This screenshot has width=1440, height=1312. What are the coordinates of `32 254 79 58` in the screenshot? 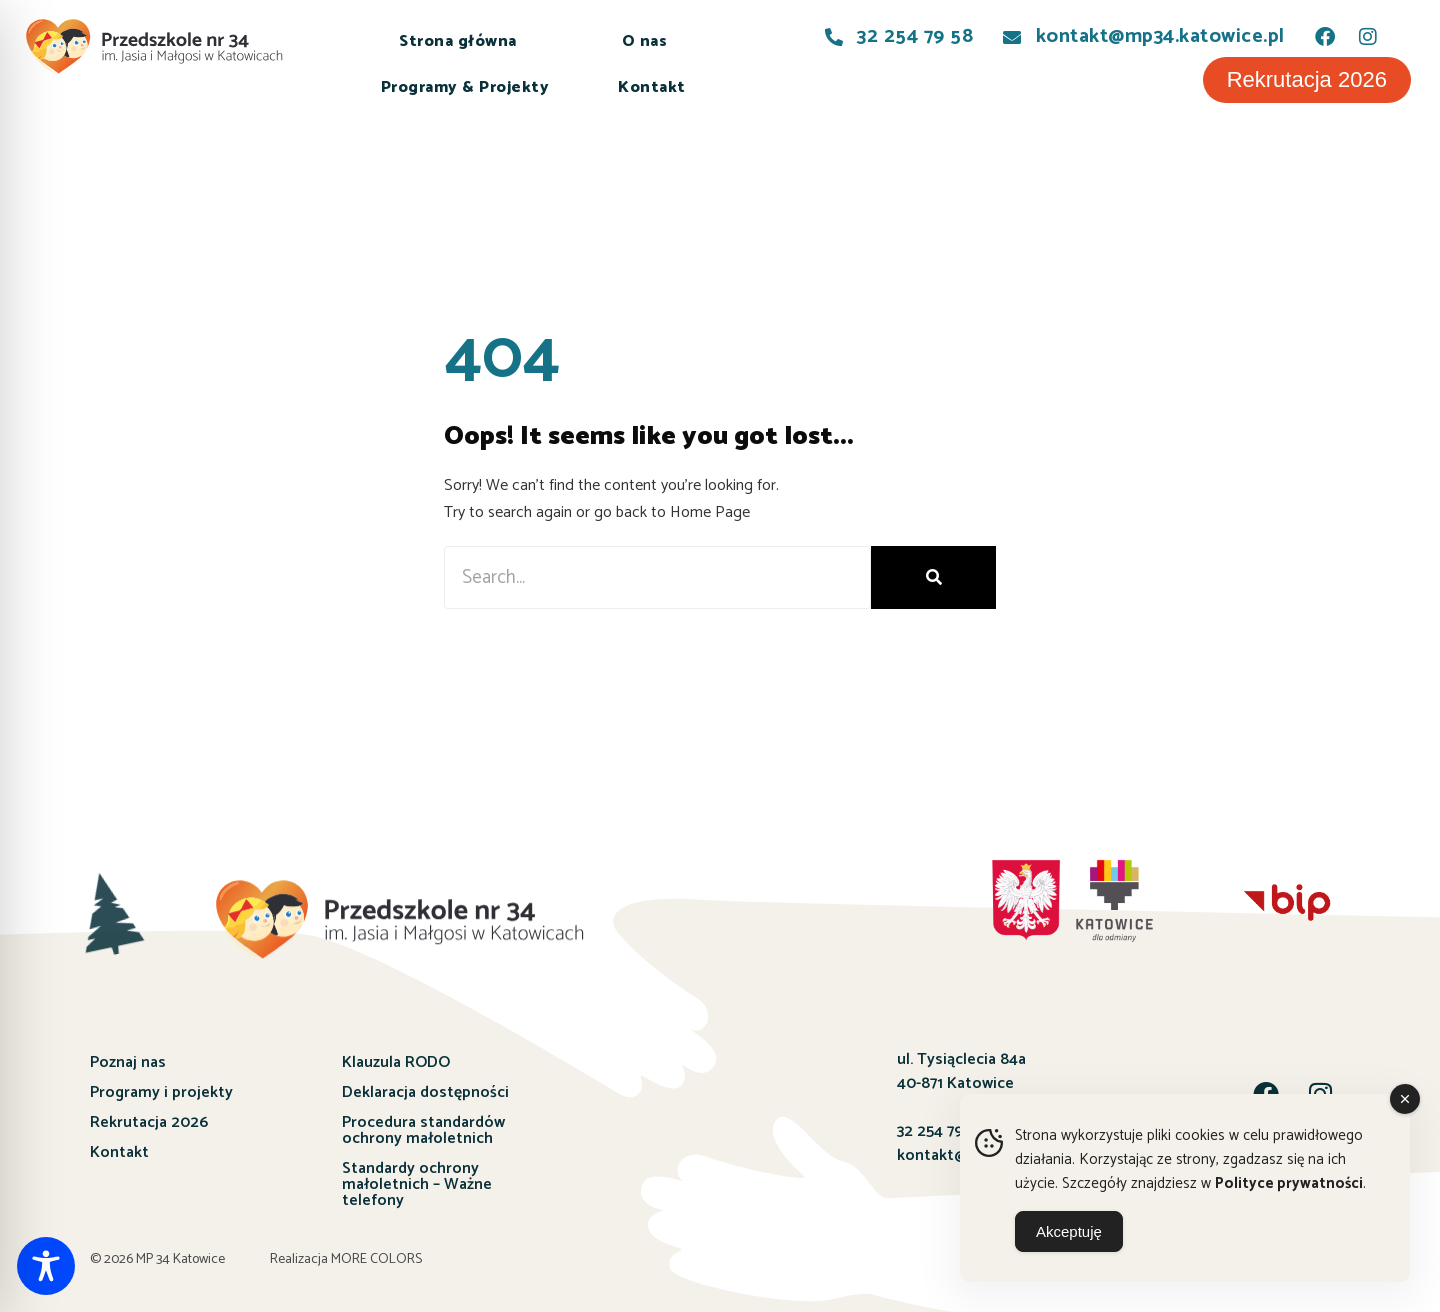 It's located at (940, 1131).